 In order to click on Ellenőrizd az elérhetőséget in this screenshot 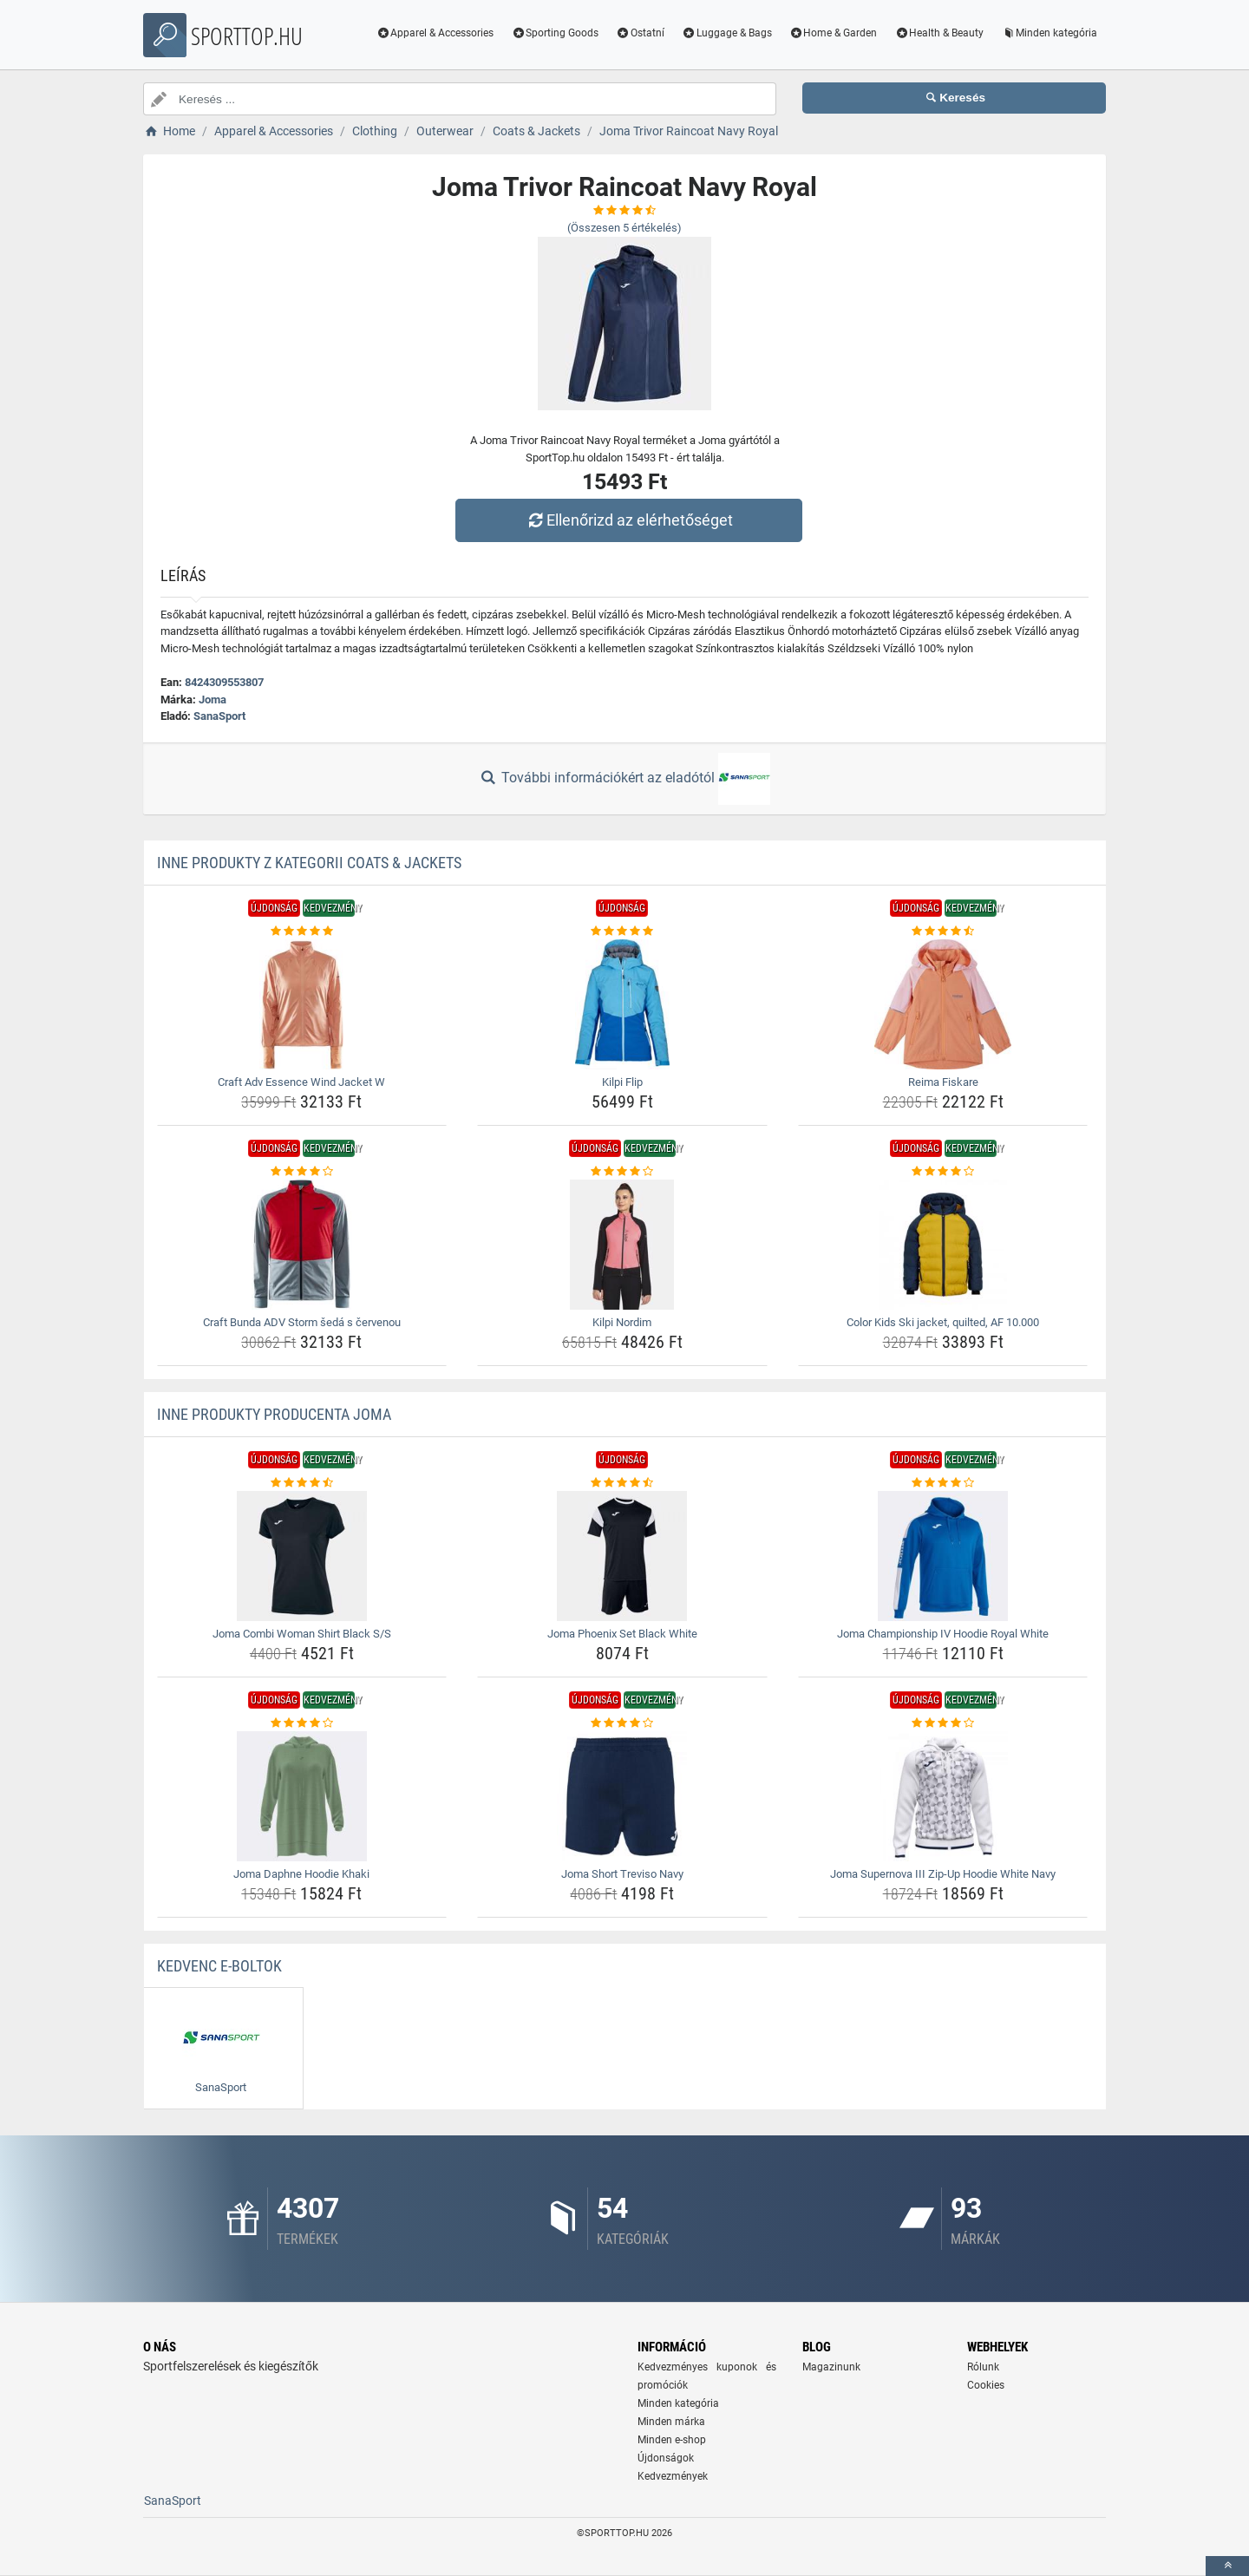, I will do `click(629, 520)`.